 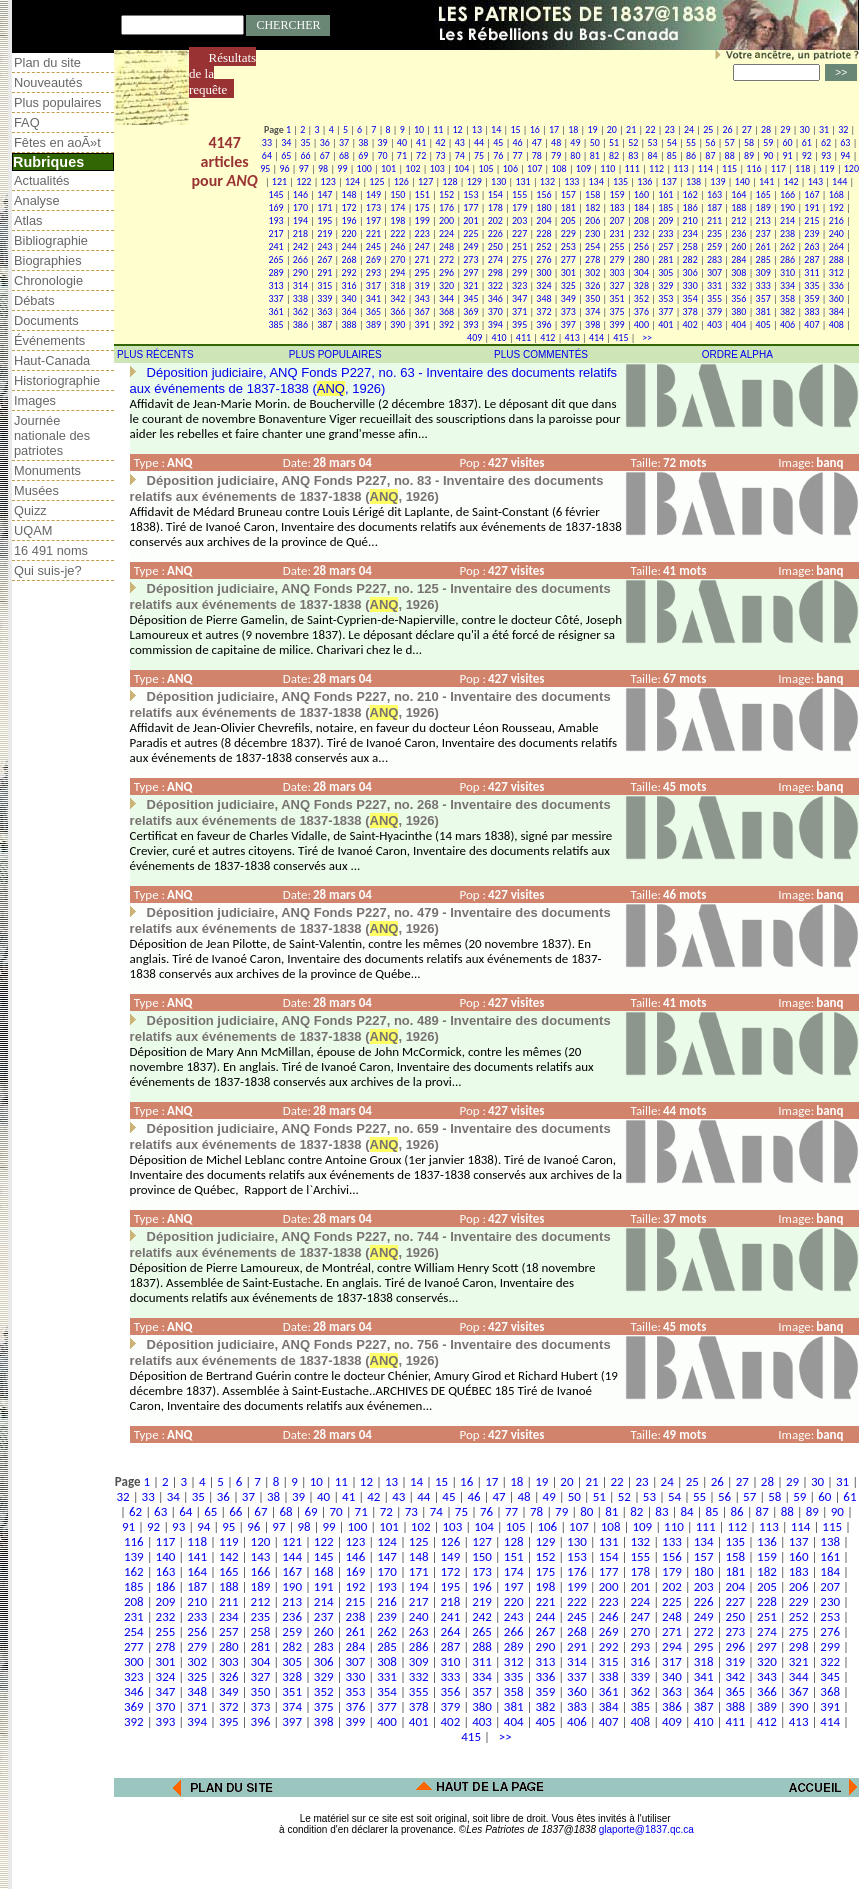 What do you see at coordinates (596, 181) in the screenshot?
I see `134` at bounding box center [596, 181].